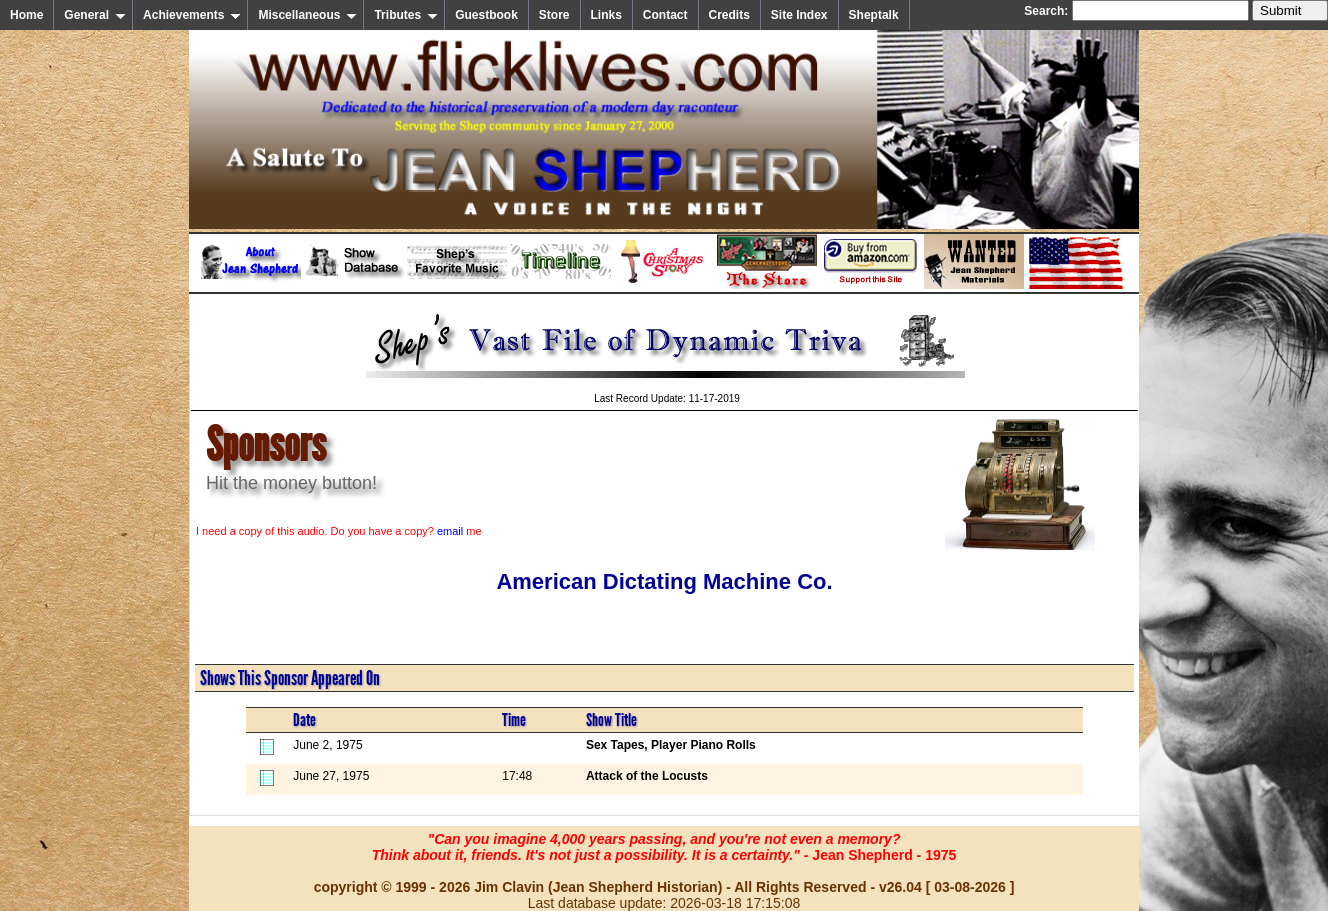 This screenshot has width=1328, height=911. What do you see at coordinates (665, 15) in the screenshot?
I see `Contact` at bounding box center [665, 15].